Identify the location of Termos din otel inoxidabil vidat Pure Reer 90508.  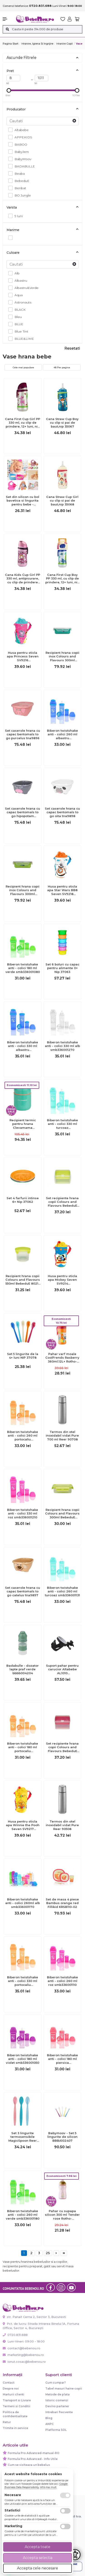
(62, 1825).